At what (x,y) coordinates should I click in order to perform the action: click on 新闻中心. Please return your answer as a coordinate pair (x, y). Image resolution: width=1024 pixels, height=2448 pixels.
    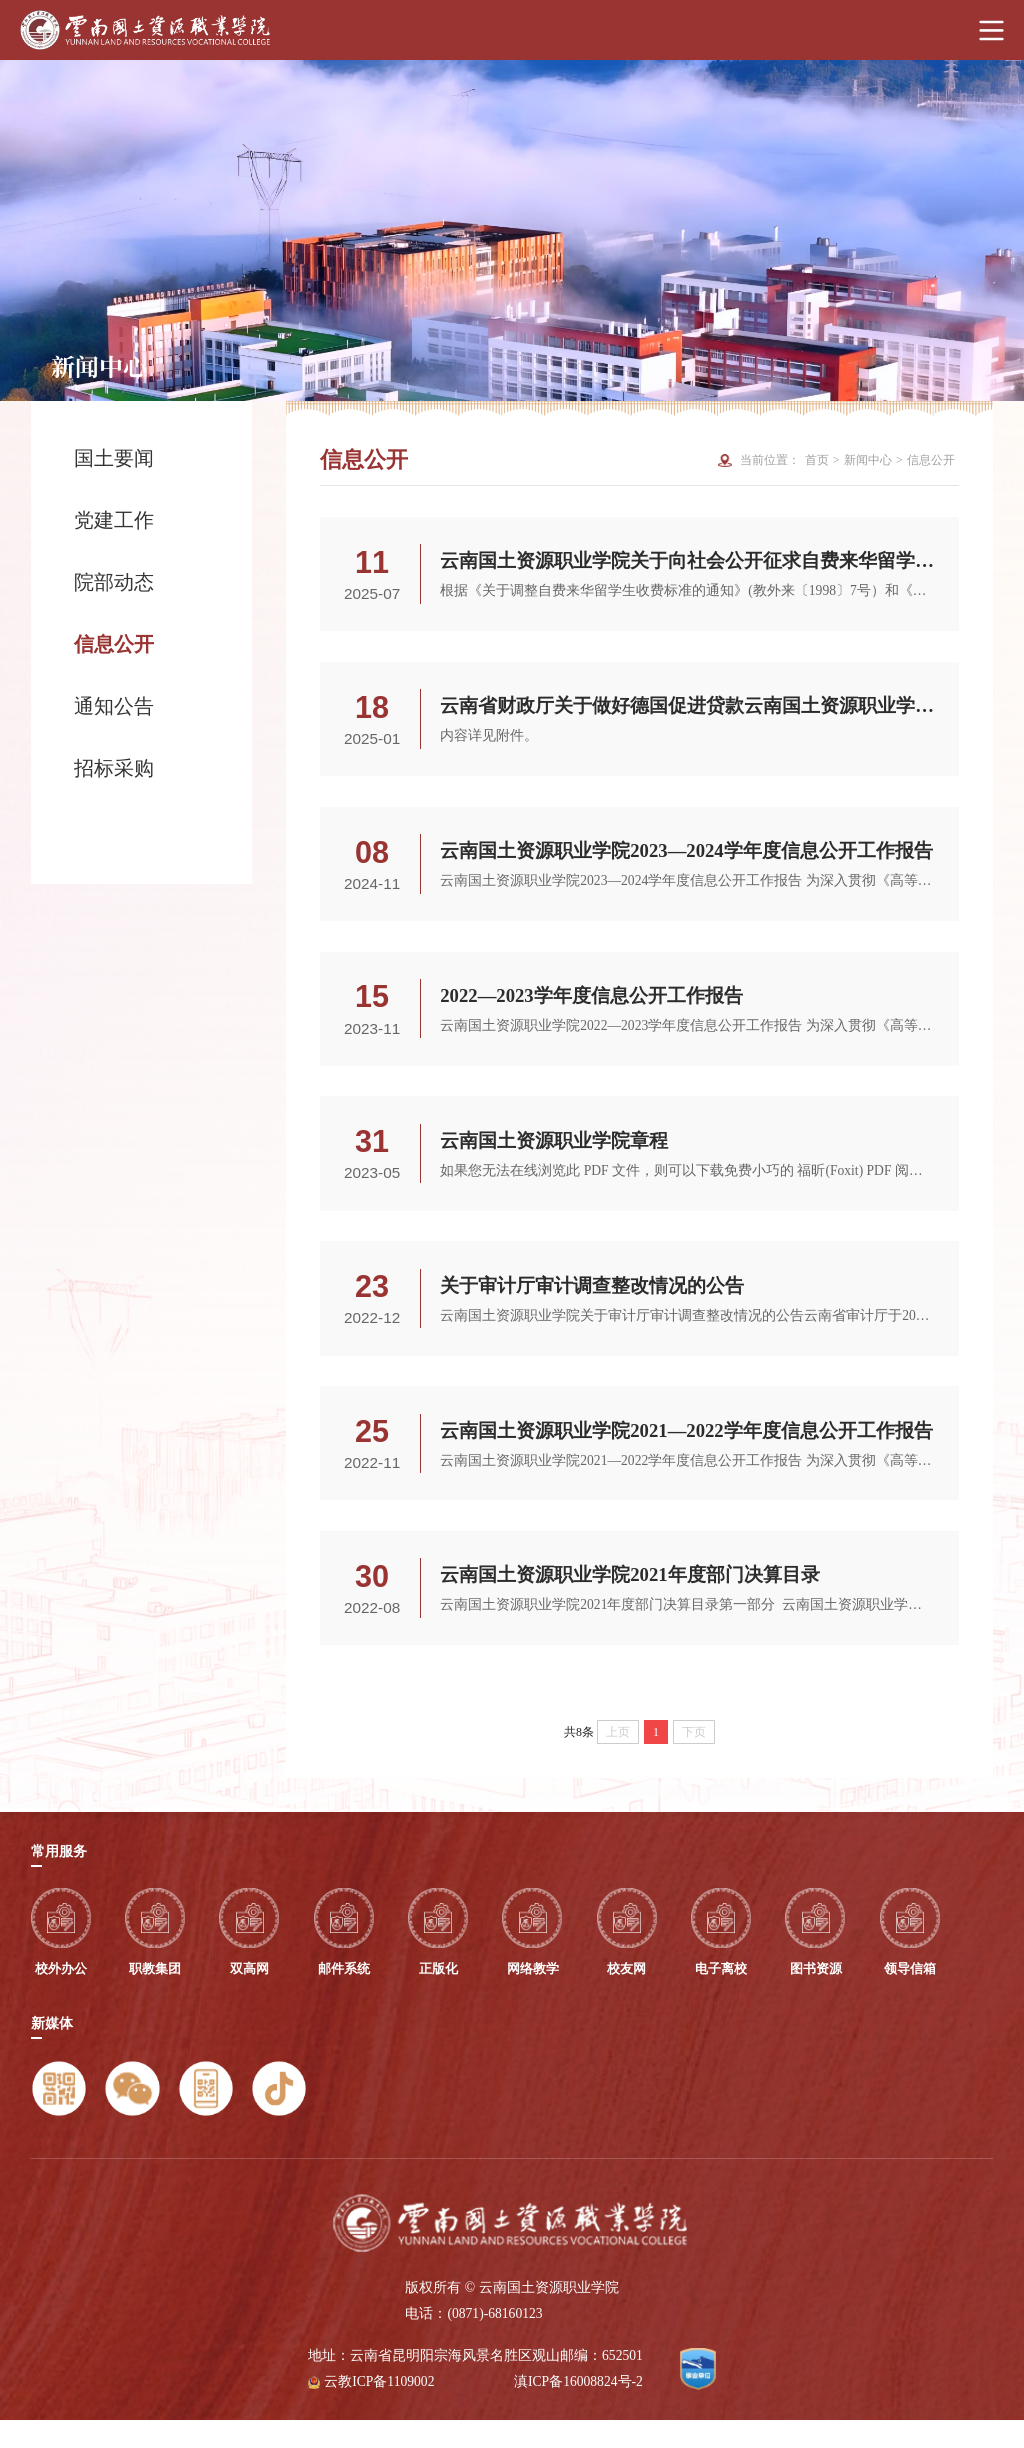
    Looking at the image, I should click on (868, 460).